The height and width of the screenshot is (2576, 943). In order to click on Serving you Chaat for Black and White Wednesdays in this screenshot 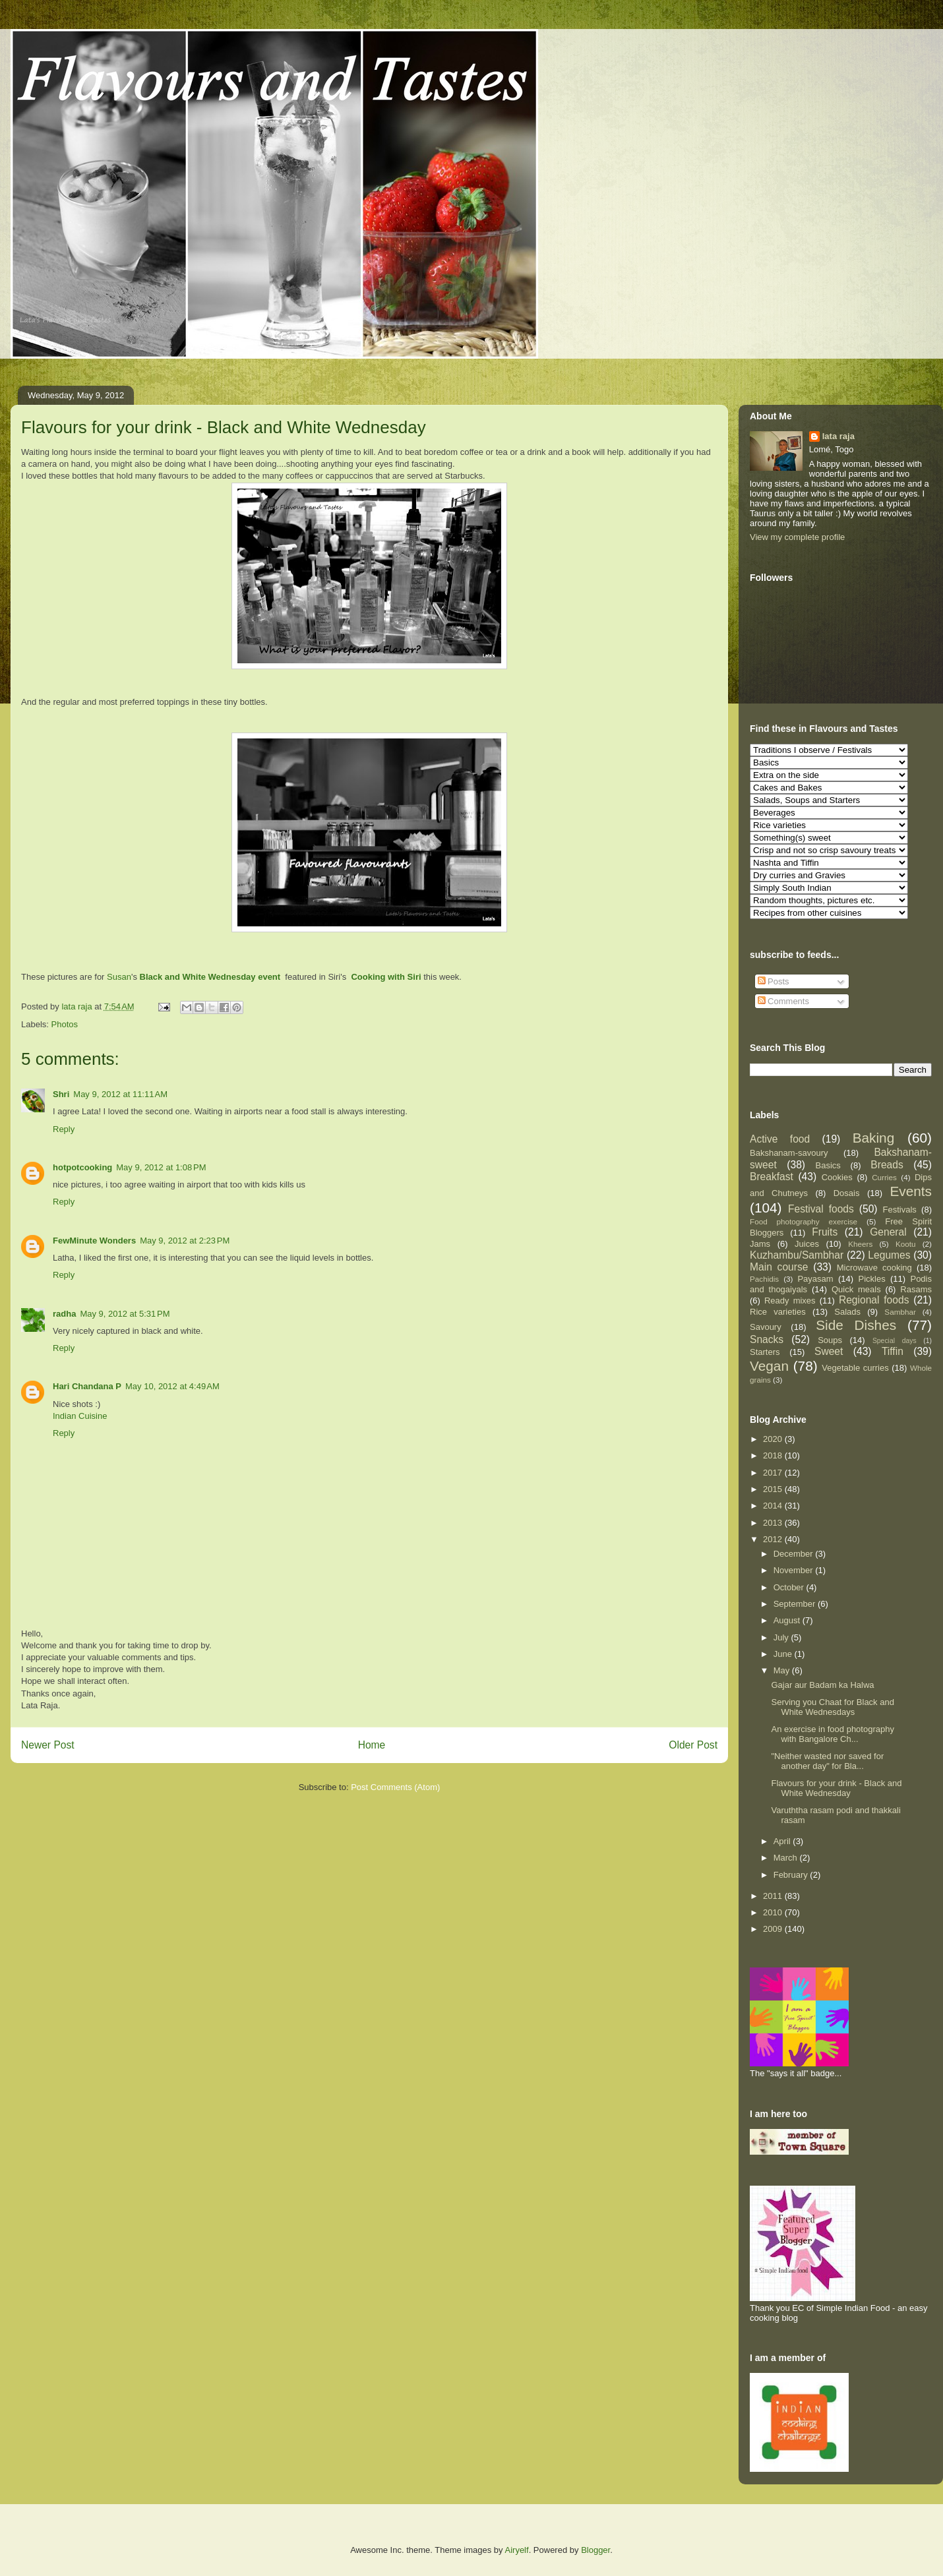, I will do `click(832, 1707)`.